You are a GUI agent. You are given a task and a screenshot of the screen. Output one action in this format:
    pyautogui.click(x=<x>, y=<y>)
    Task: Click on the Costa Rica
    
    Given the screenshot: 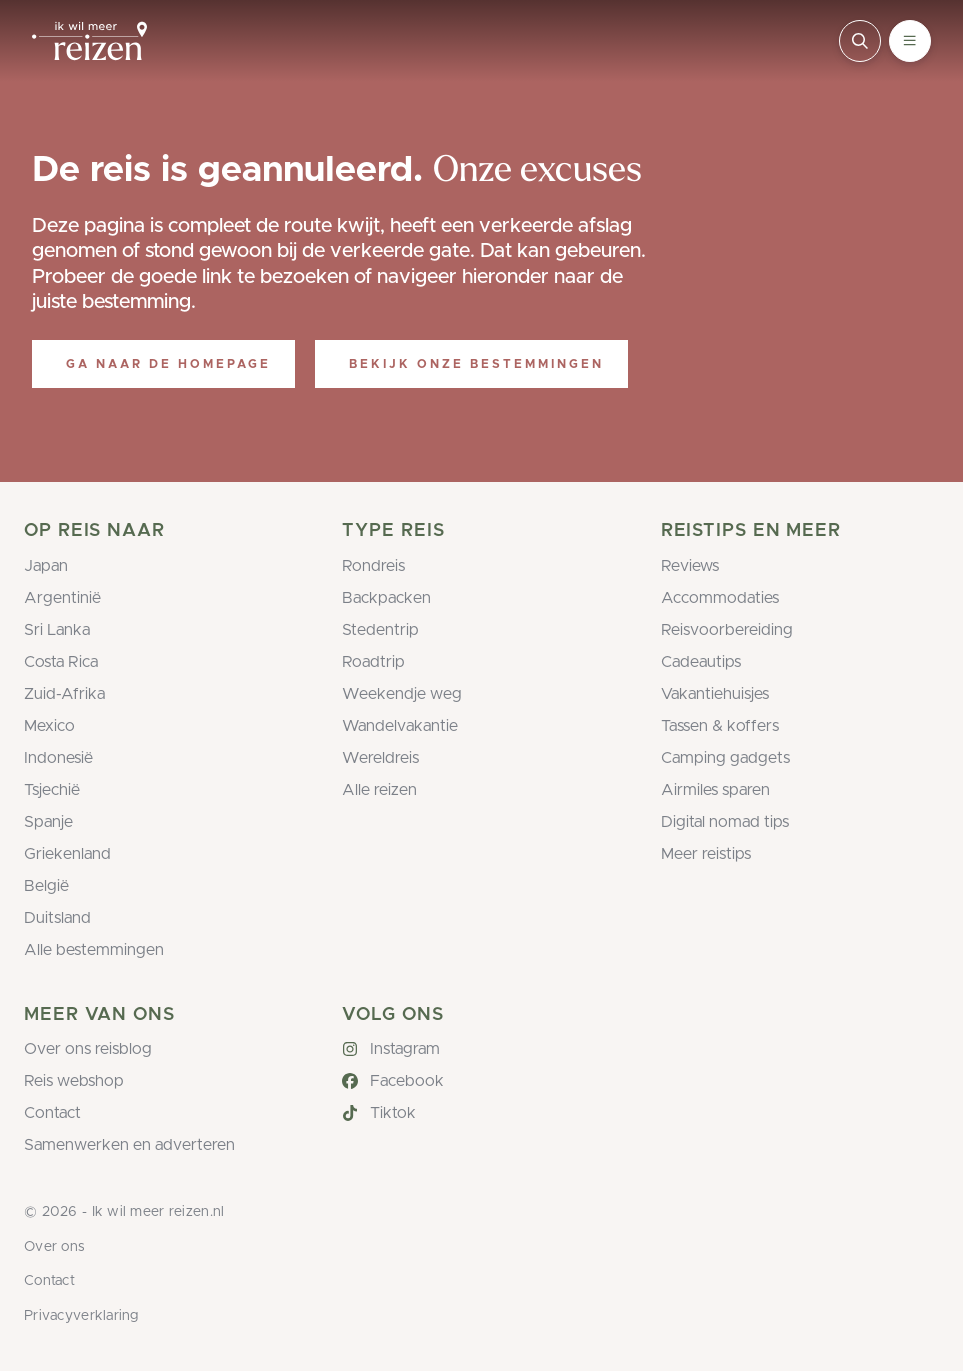 What is the action you would take?
    pyautogui.click(x=61, y=662)
    